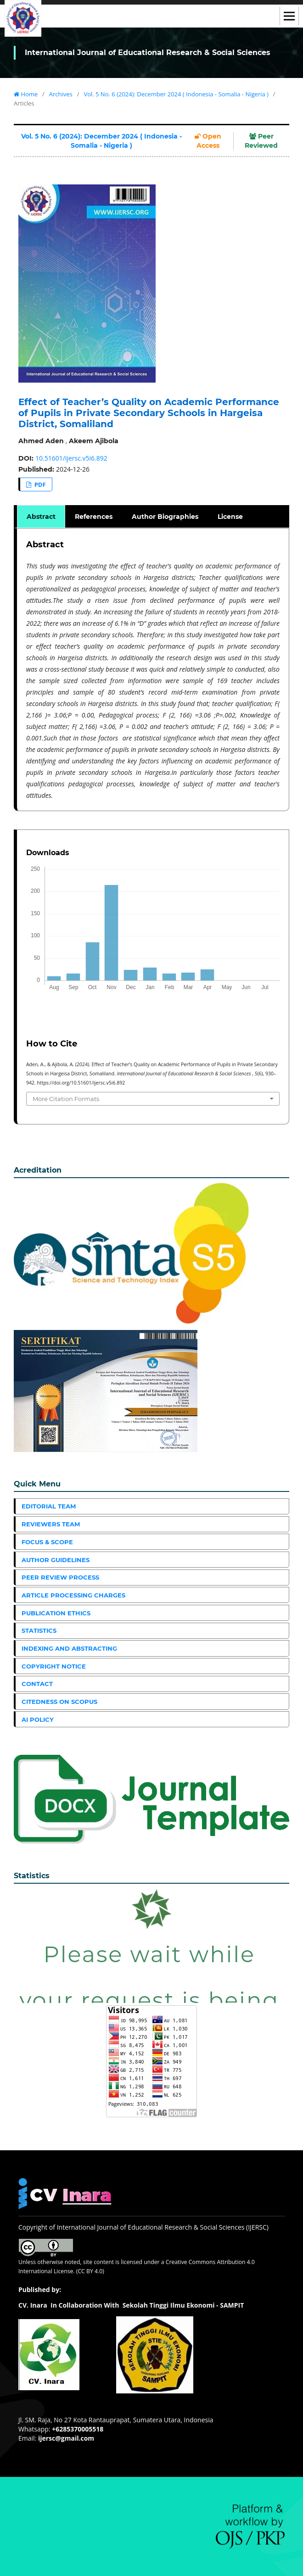  Describe the element at coordinates (47, 1542) in the screenshot. I see `Focus & Scope` at that location.